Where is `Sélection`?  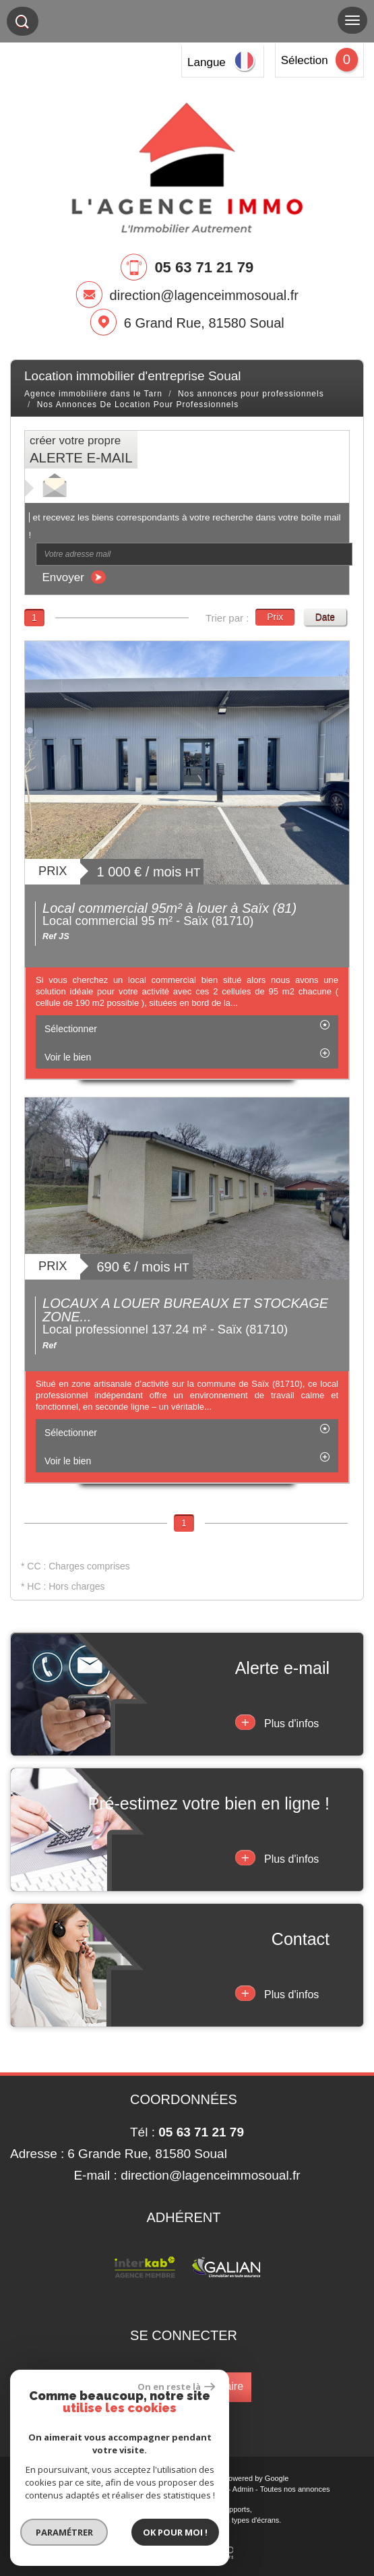
Sélection is located at coordinates (304, 60).